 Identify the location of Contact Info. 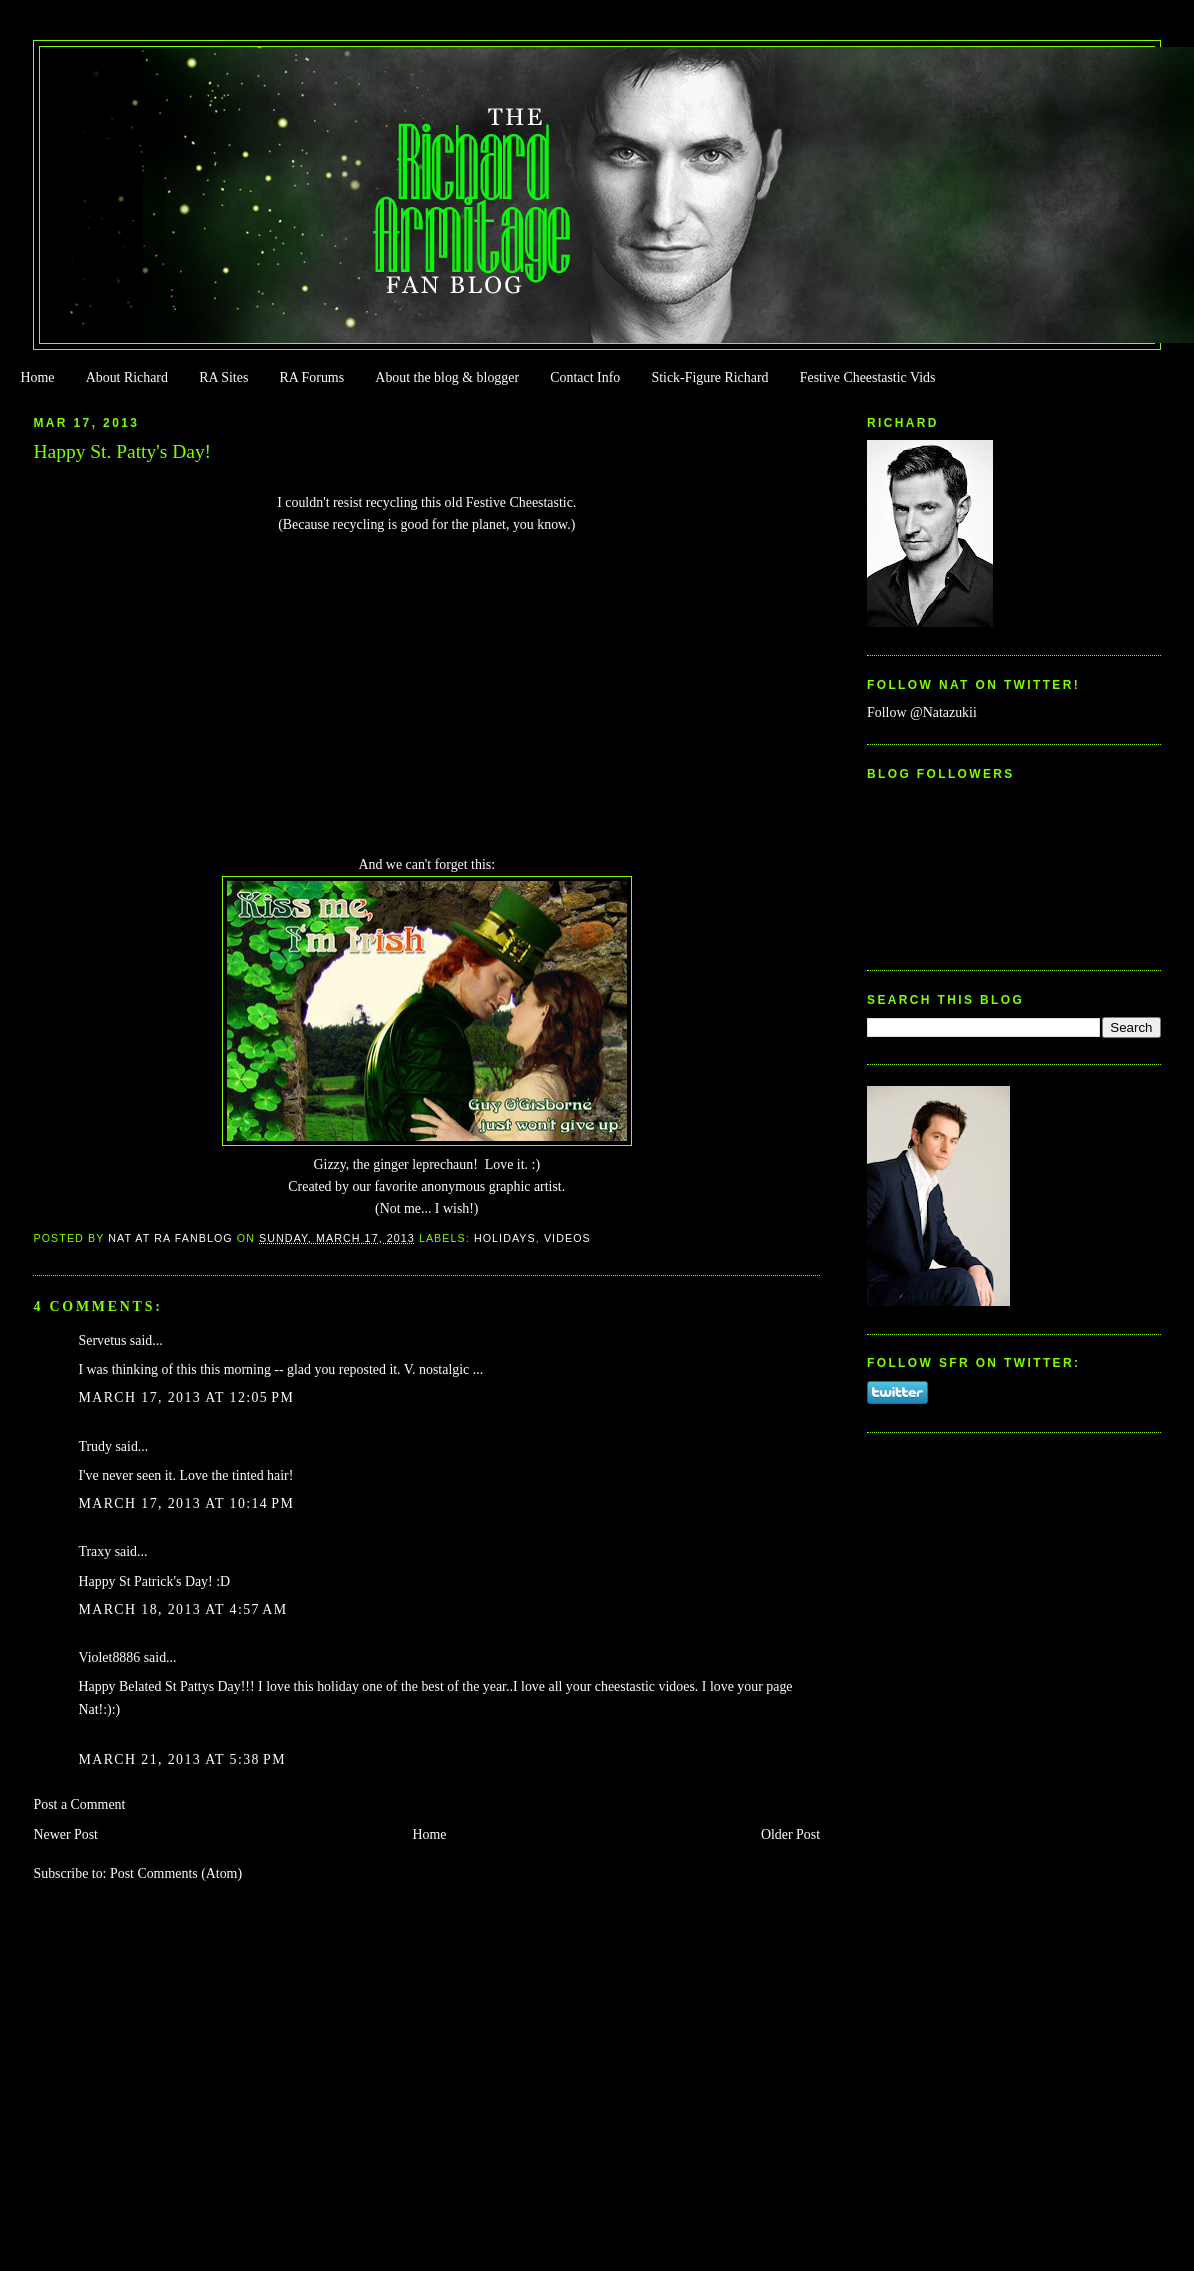
(585, 377).